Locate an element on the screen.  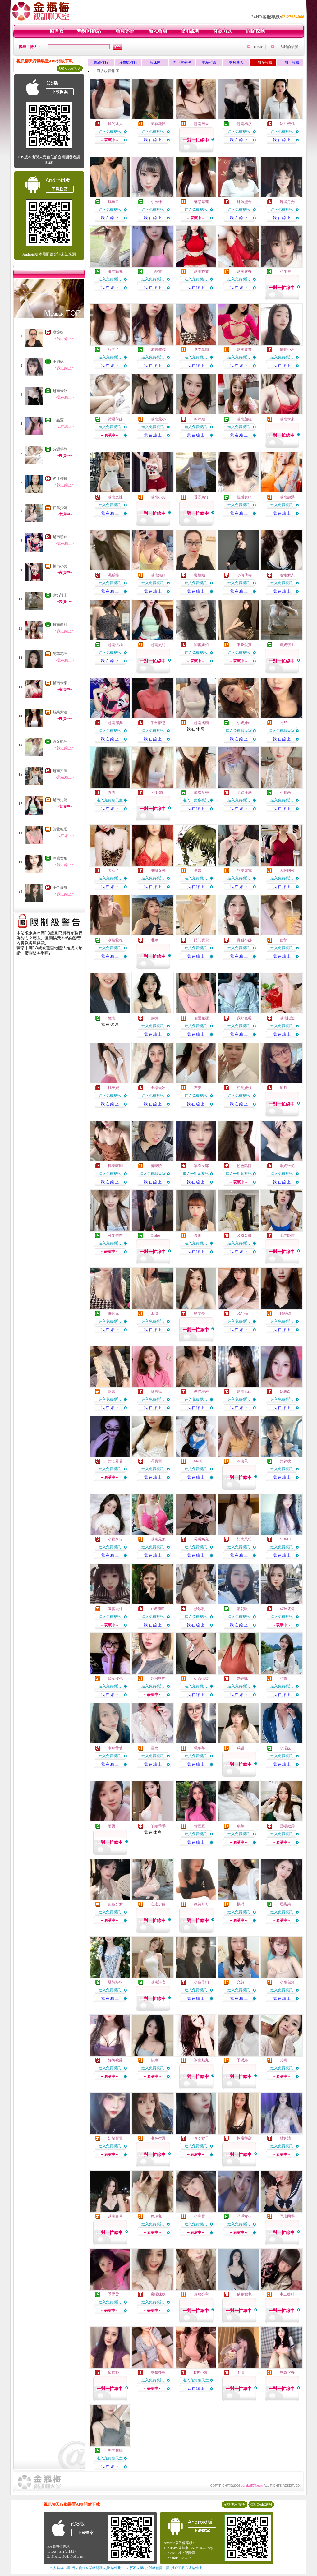
歐蕾 is located at coordinates (111, 1391).